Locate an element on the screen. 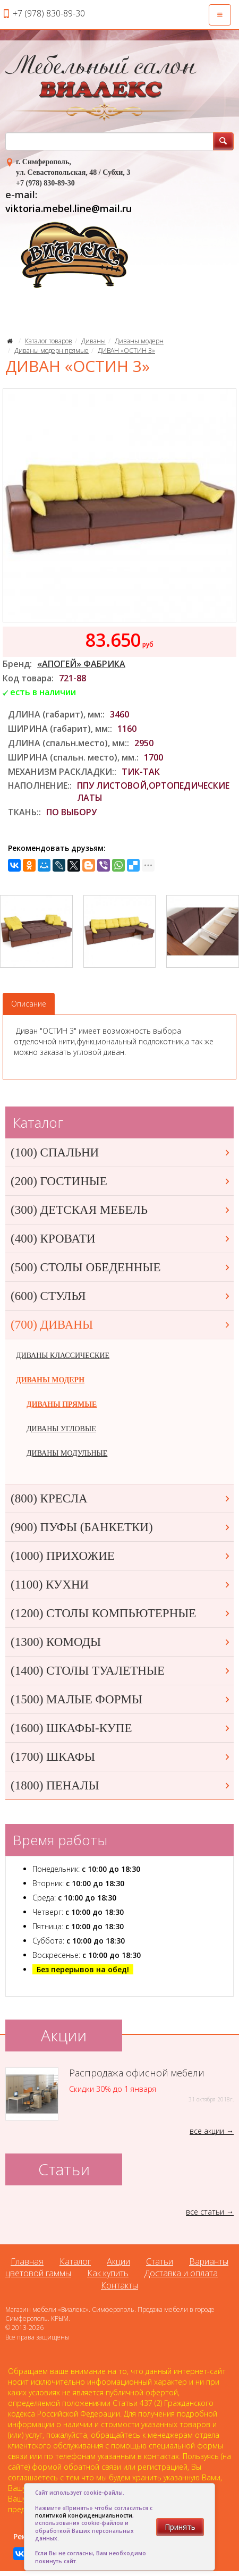 The image size is (239, 2576). Каталог товаров is located at coordinates (48, 340).